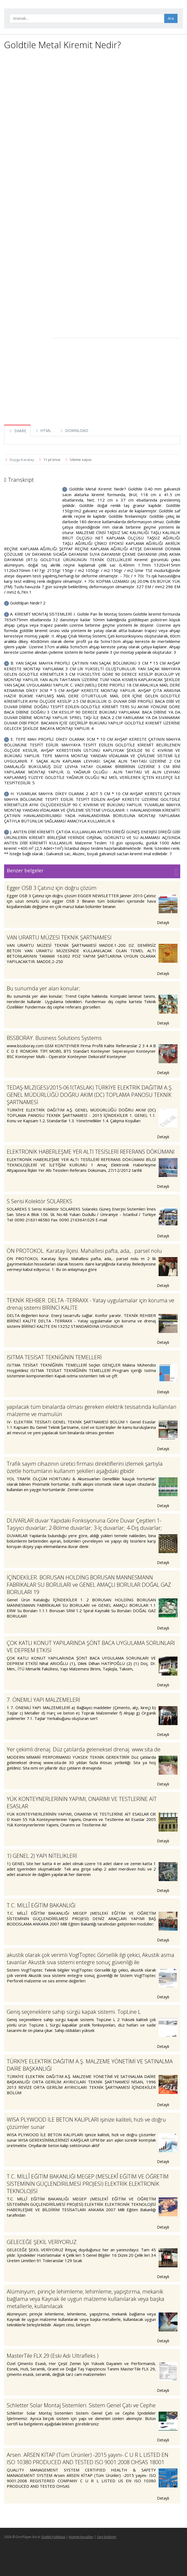 The image size is (187, 2576). Describe the element at coordinates (53, 2537) in the screenshot. I see `Gizlilik Politikası` at that location.